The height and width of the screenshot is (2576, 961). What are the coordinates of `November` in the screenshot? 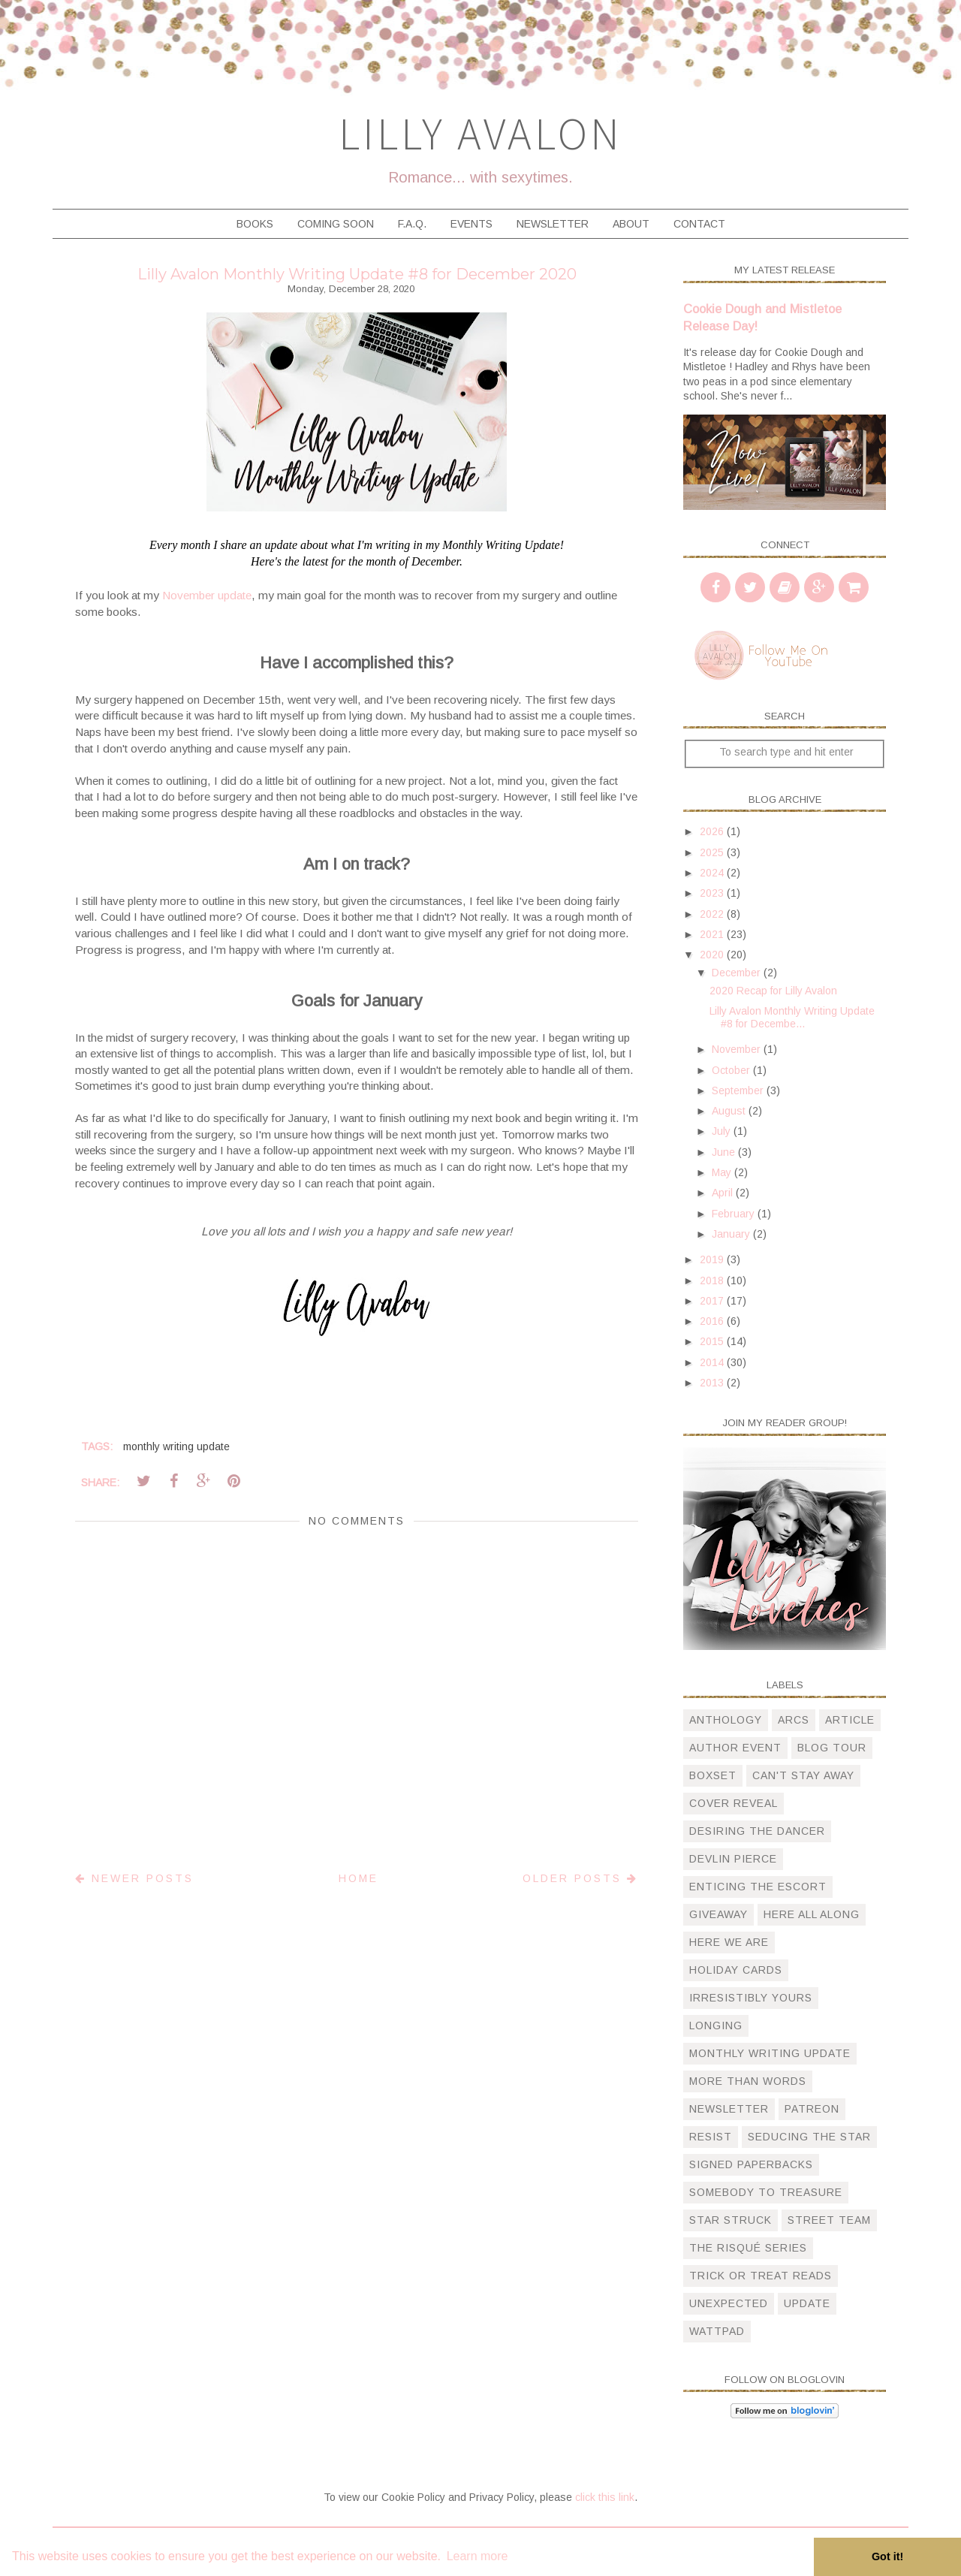 It's located at (738, 1049).